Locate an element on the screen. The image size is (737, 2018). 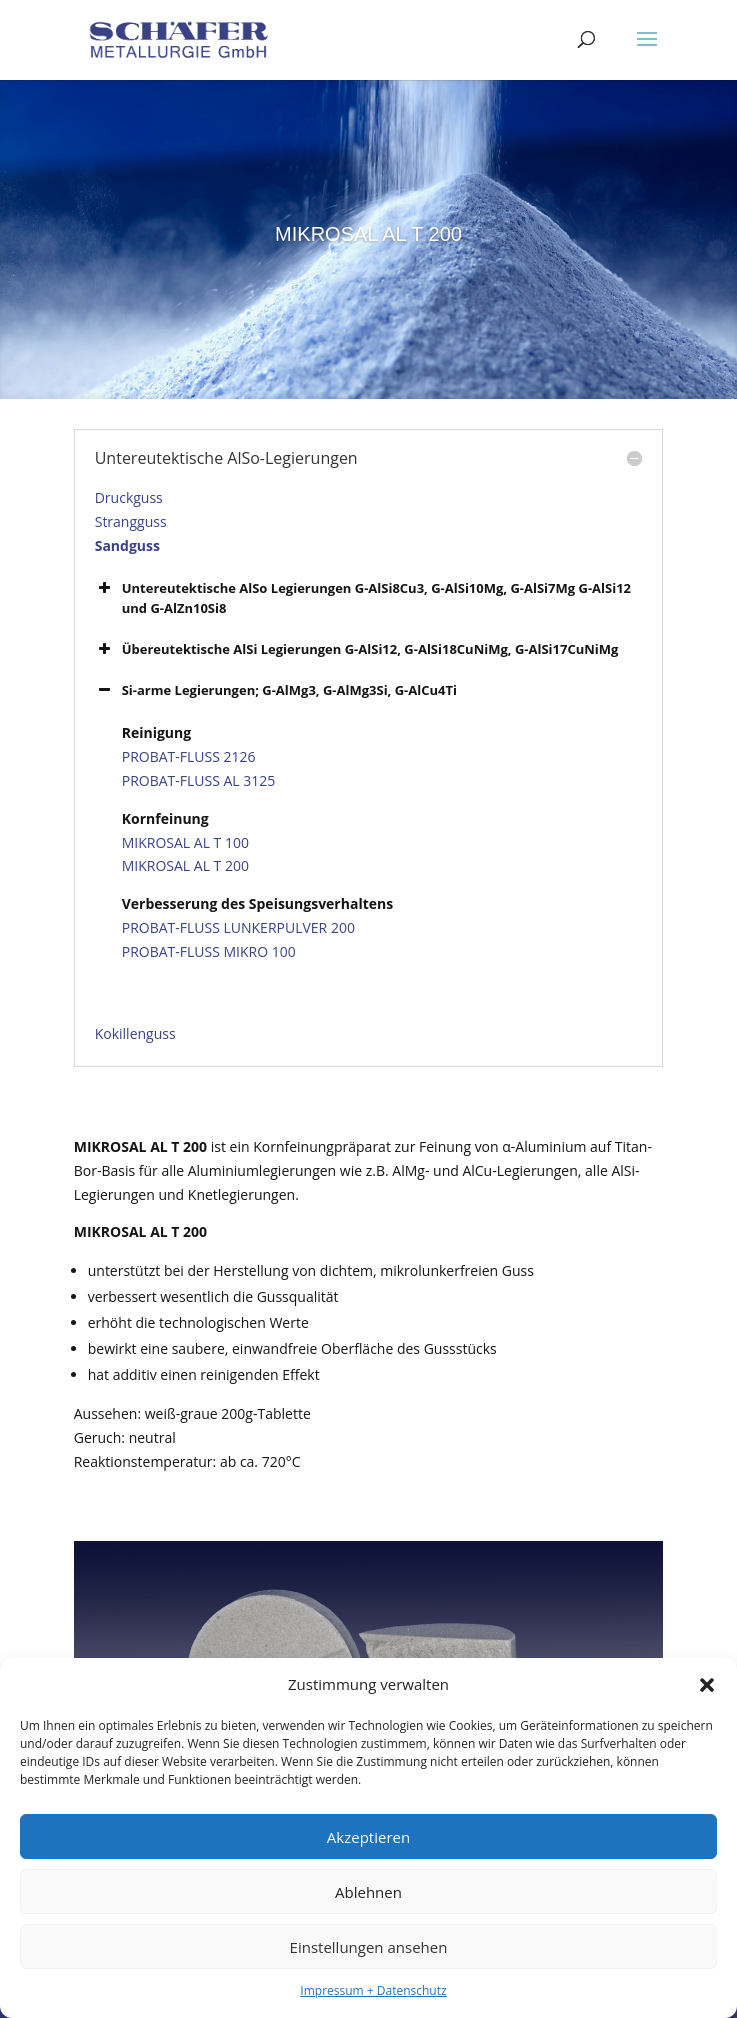
PROBAT-FLUSS MIKRO 100 is located at coordinates (209, 951).